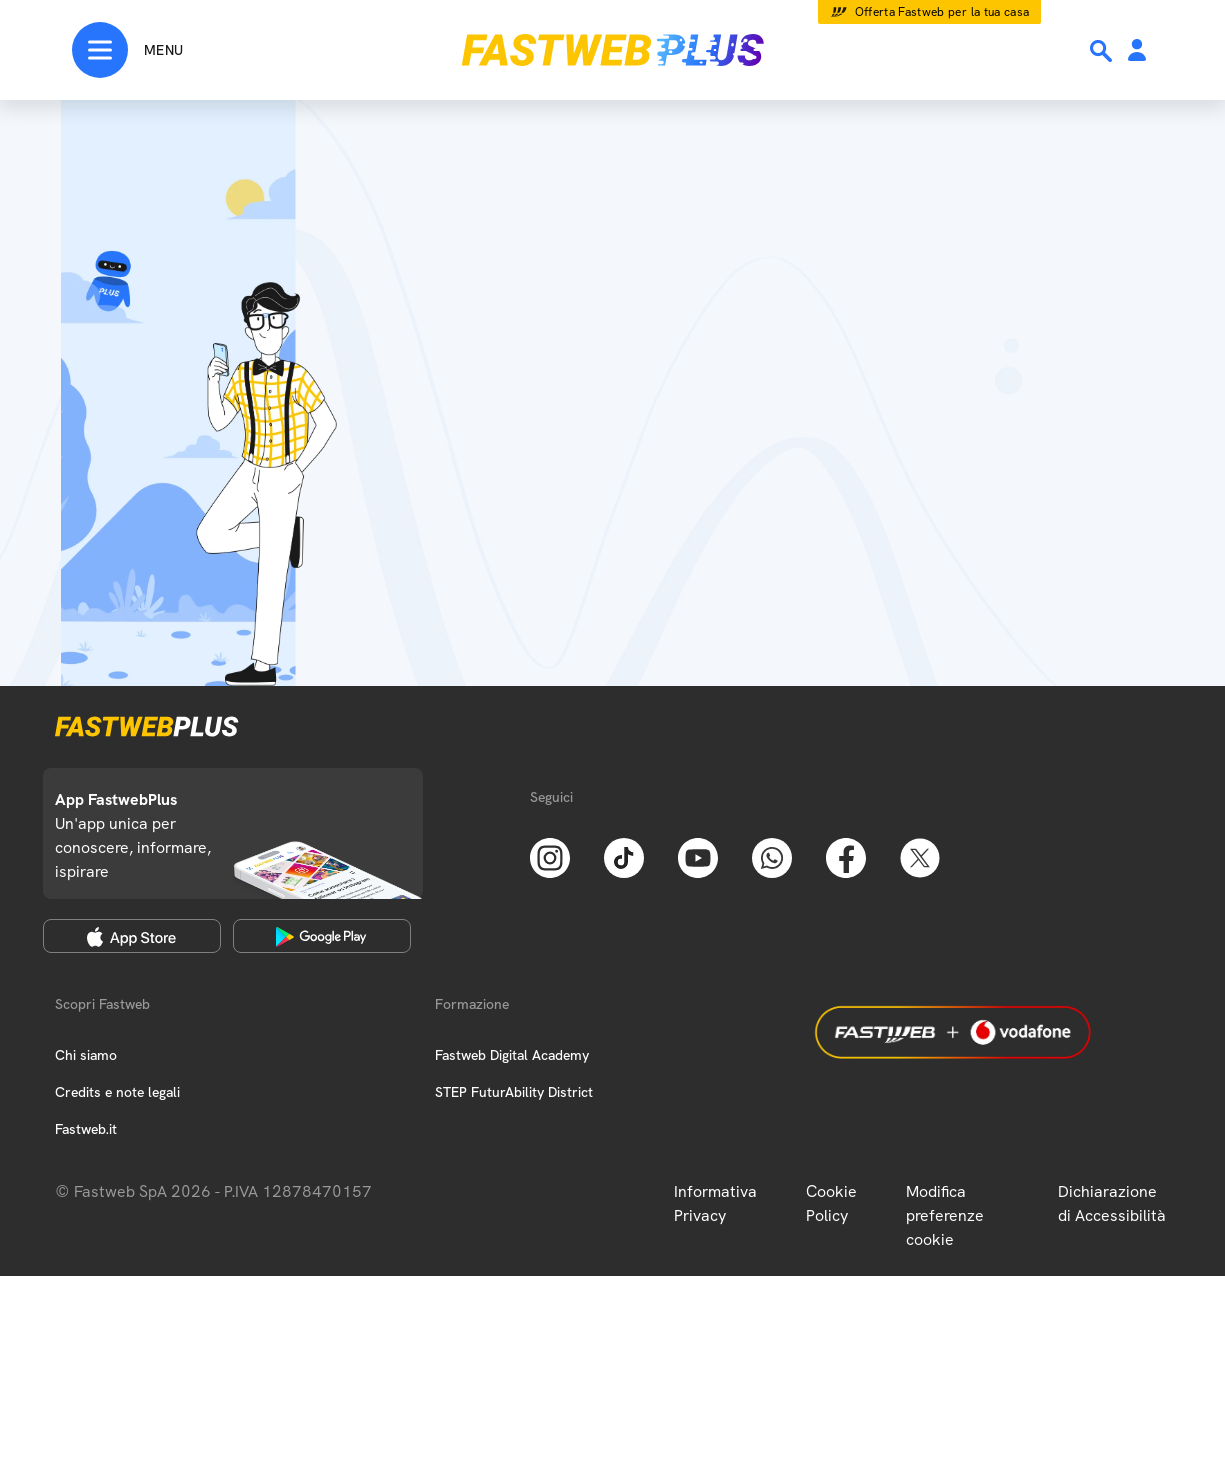 This screenshot has height=1466, width=1225. What do you see at coordinates (132, 936) in the screenshot?
I see `[Apple Store]` at bounding box center [132, 936].